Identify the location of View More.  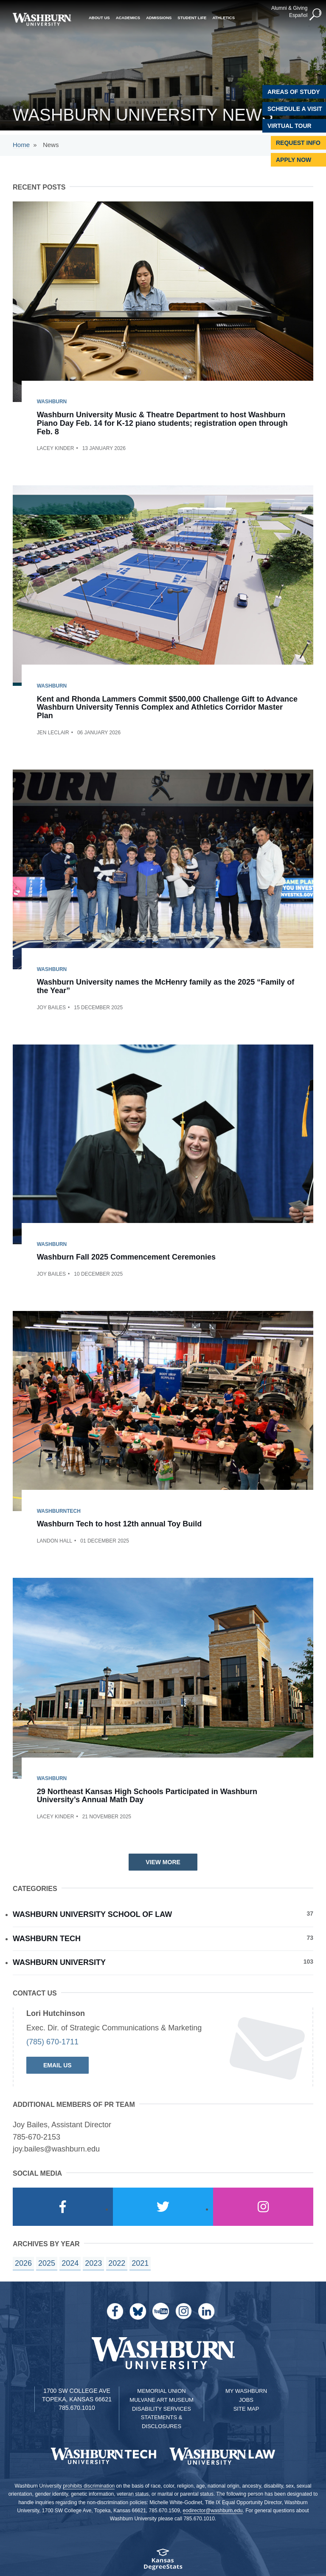
(163, 1862).